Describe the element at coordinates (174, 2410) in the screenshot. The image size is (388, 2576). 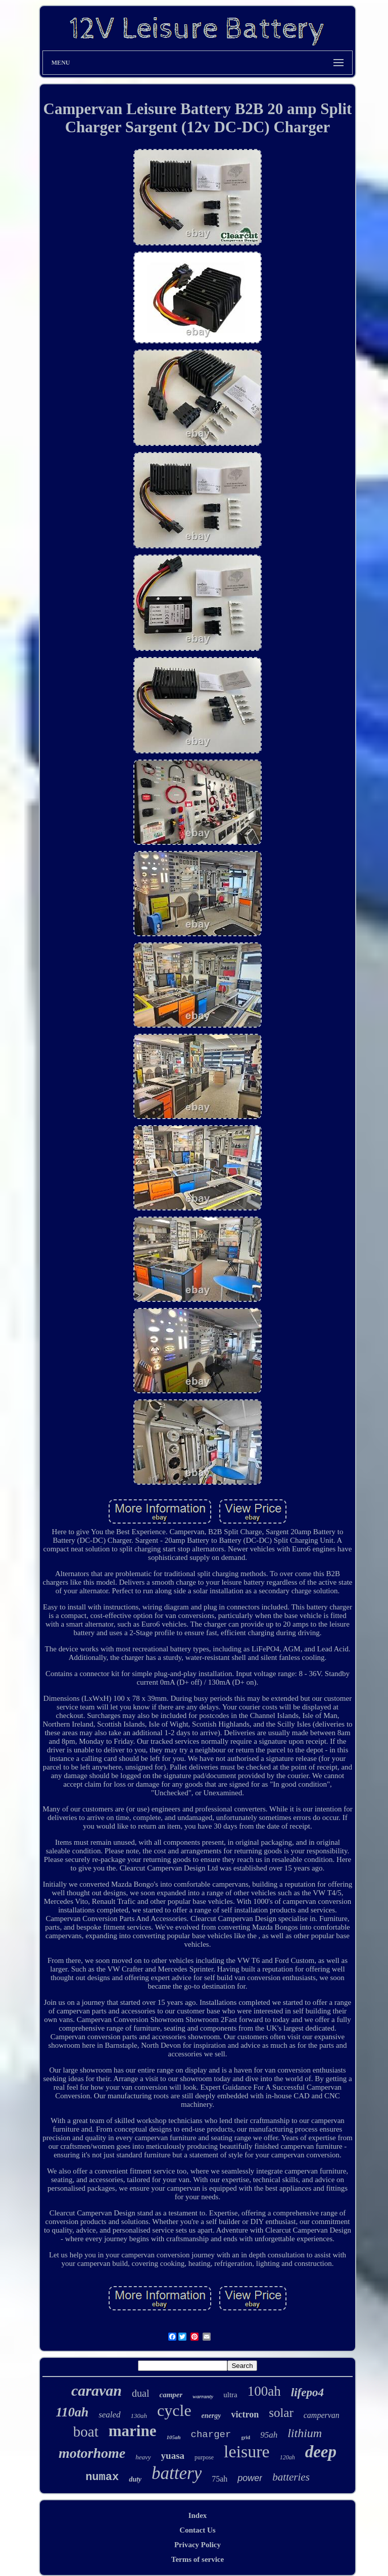
I see `cycle` at that location.